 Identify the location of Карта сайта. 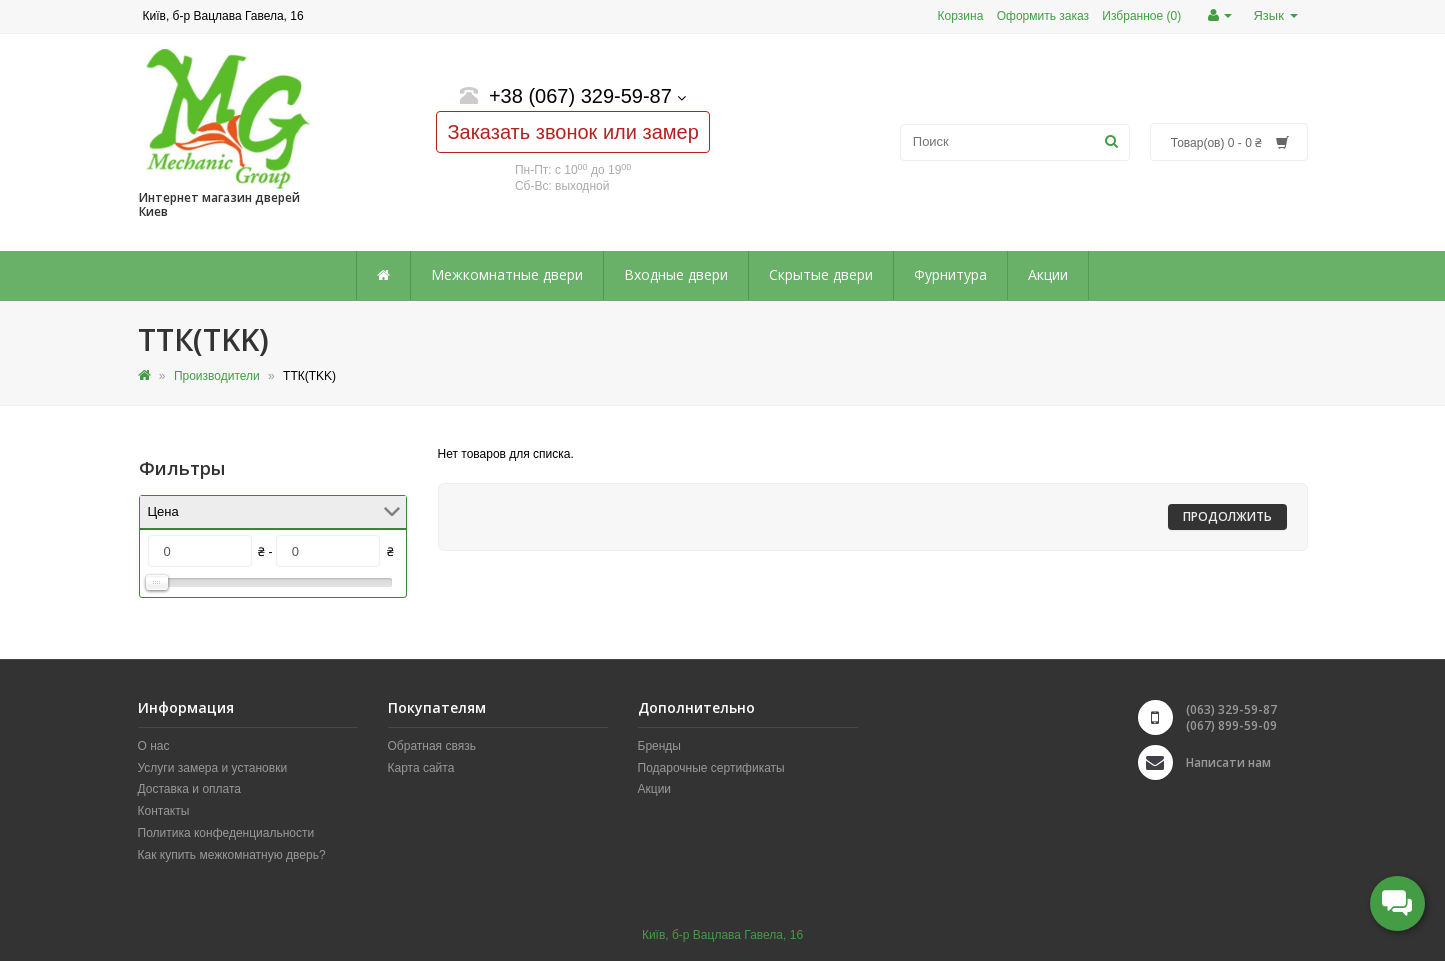
(421, 768).